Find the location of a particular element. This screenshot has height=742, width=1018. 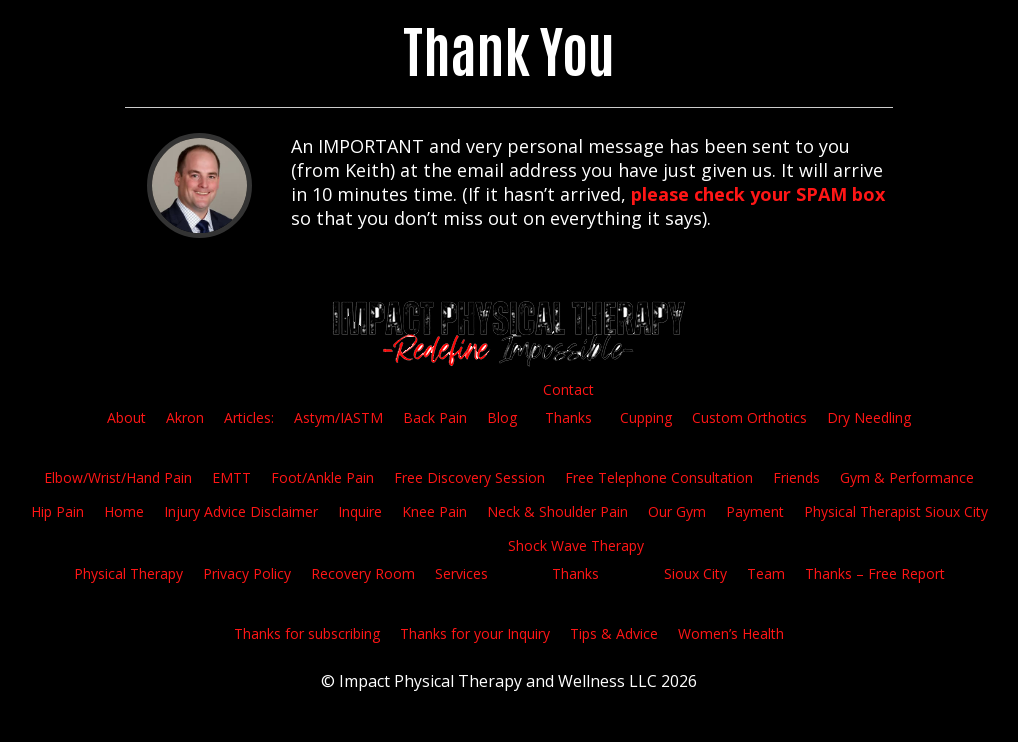

Knee Pain is located at coordinates (434, 511).